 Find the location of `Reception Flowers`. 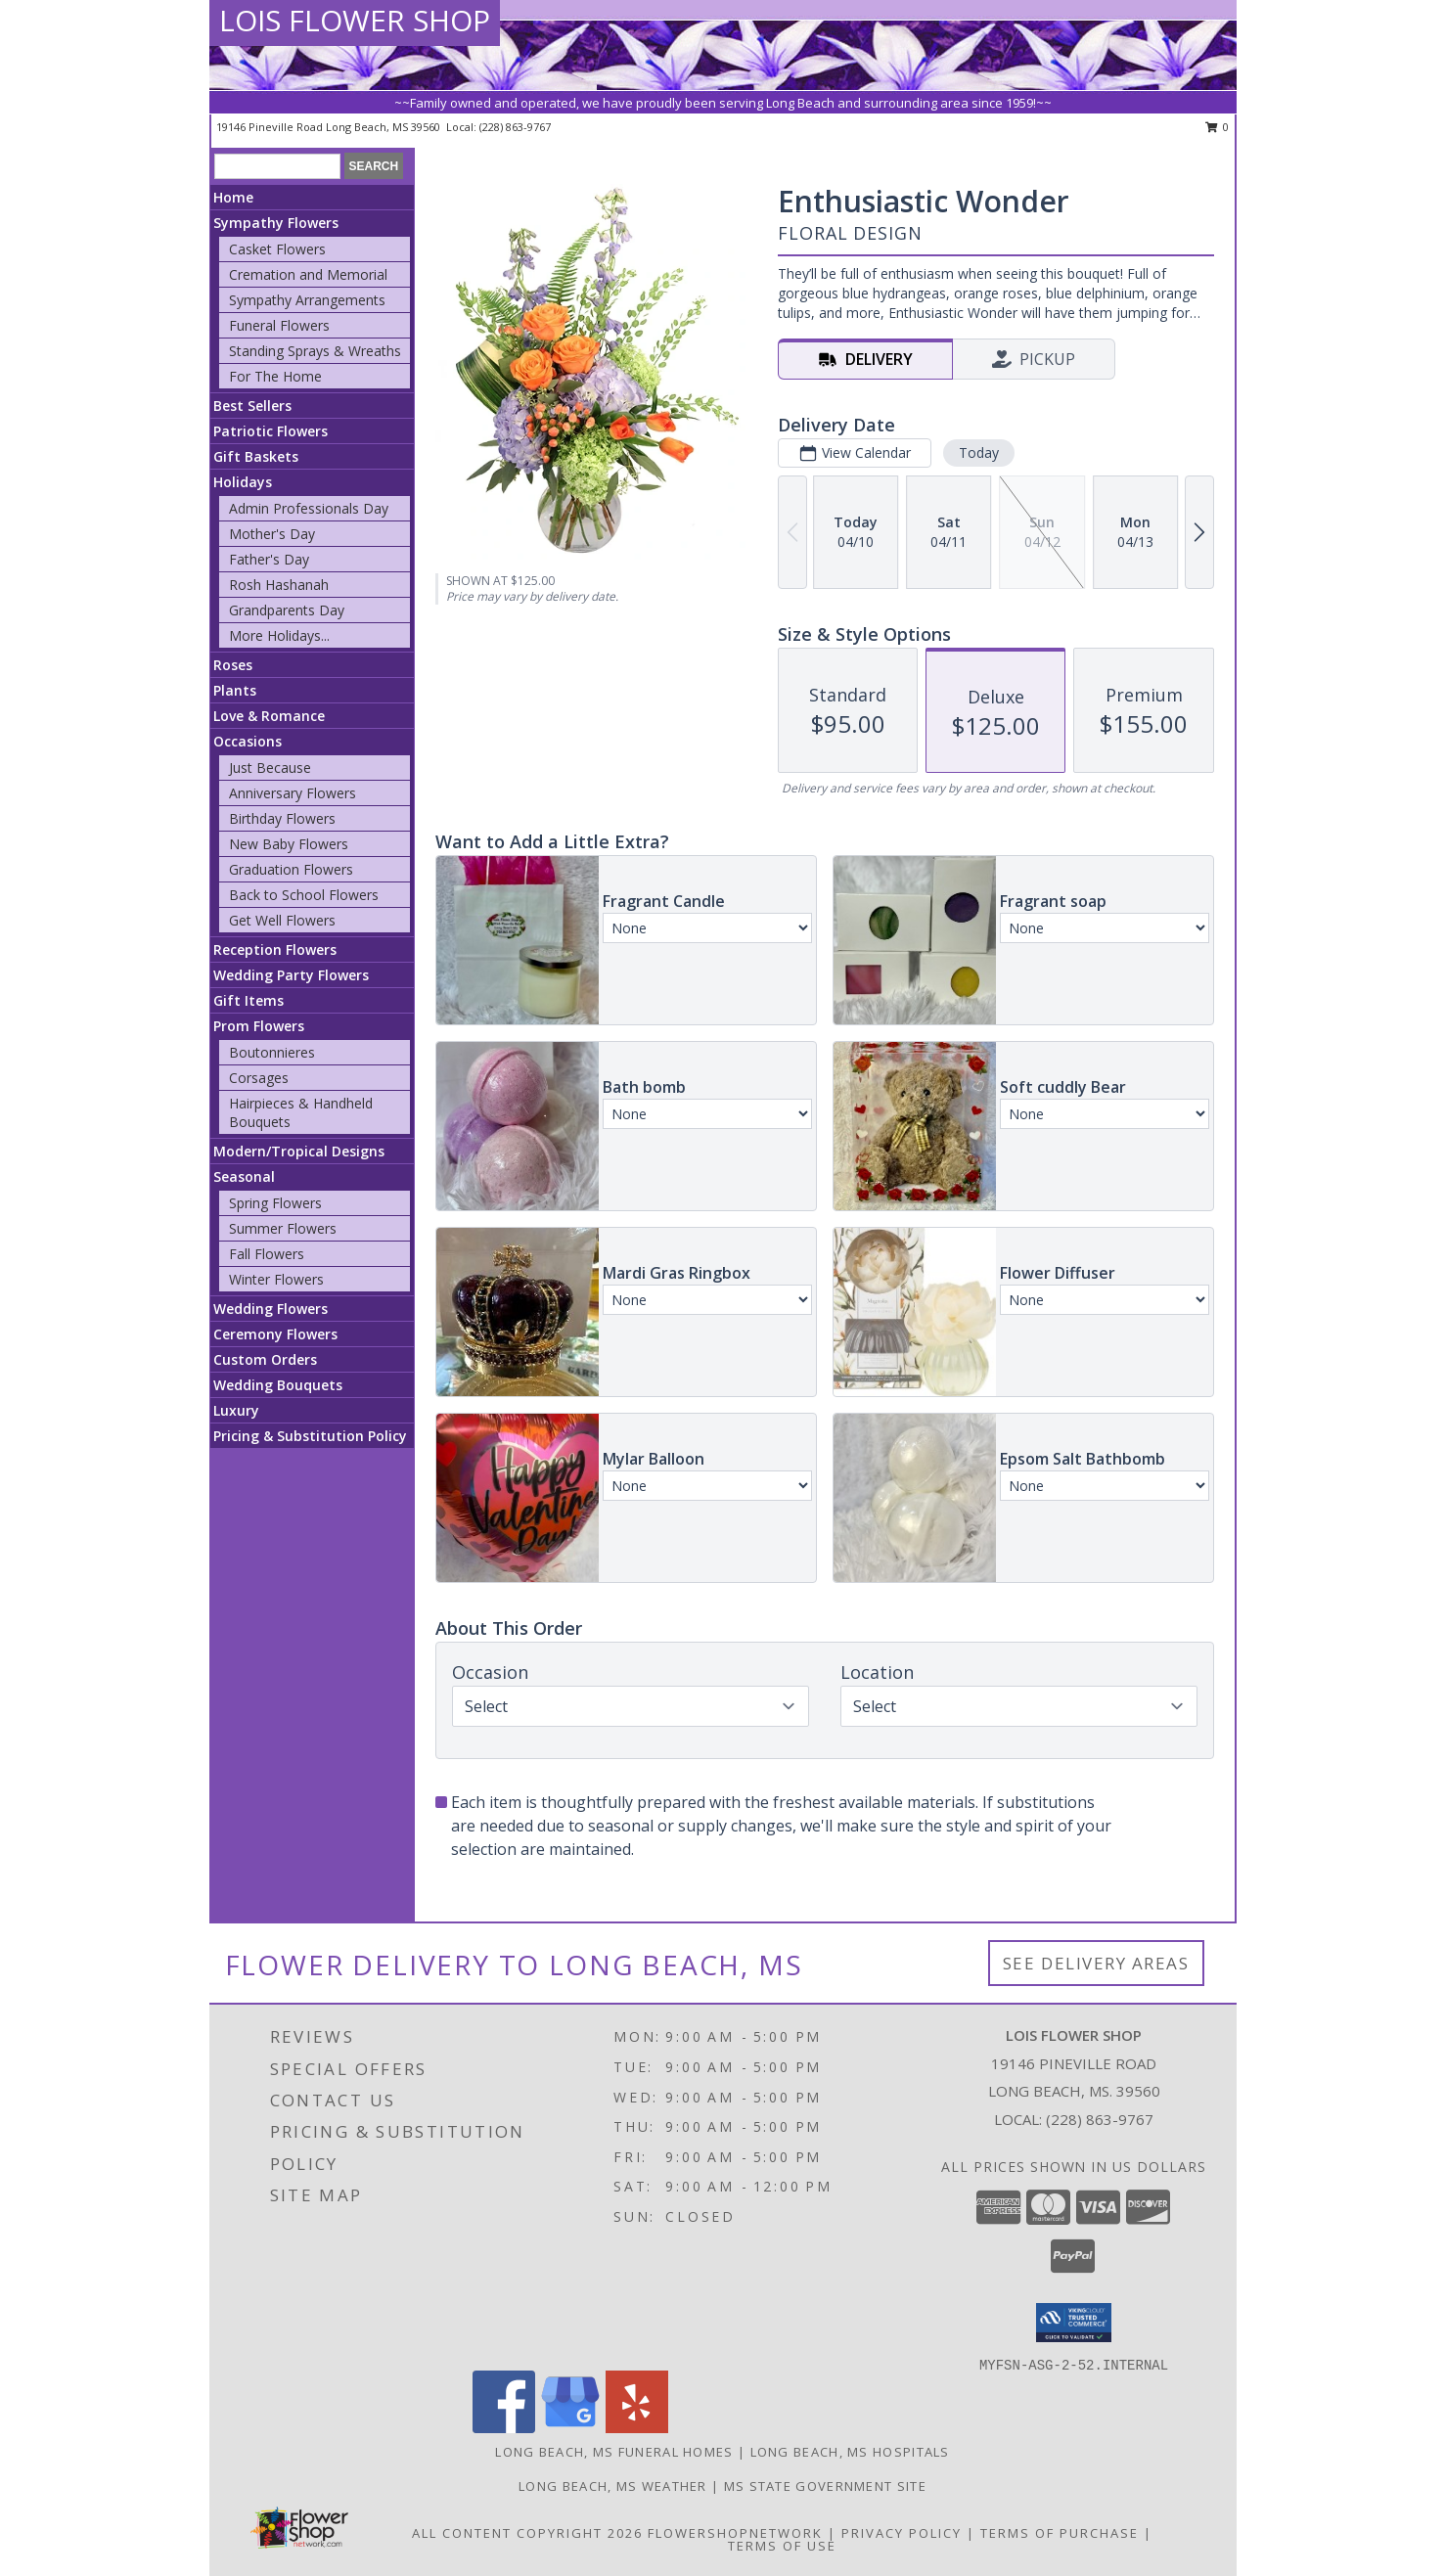

Reception Flowers is located at coordinates (275, 949).